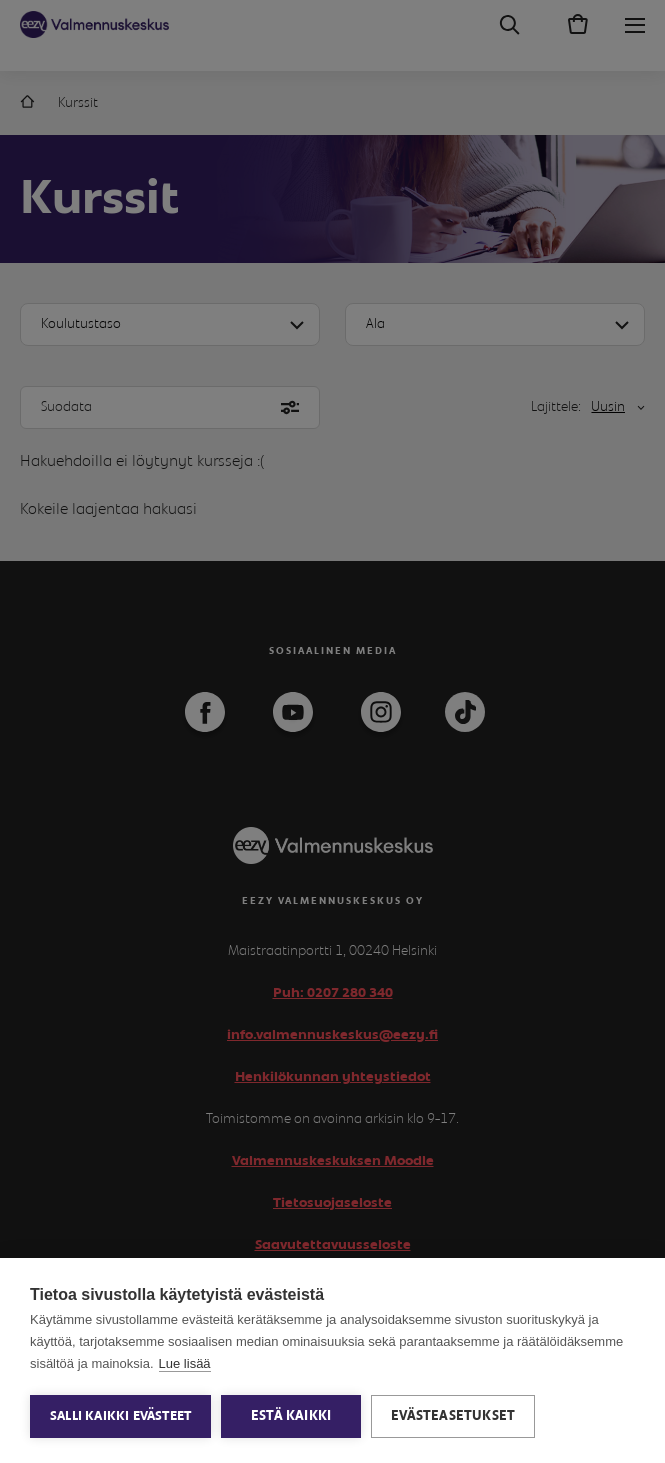 Image resolution: width=665 pixels, height=1463 pixels. Describe the element at coordinates (120, 1416) in the screenshot. I see `Salli kaikki evästeet` at that location.